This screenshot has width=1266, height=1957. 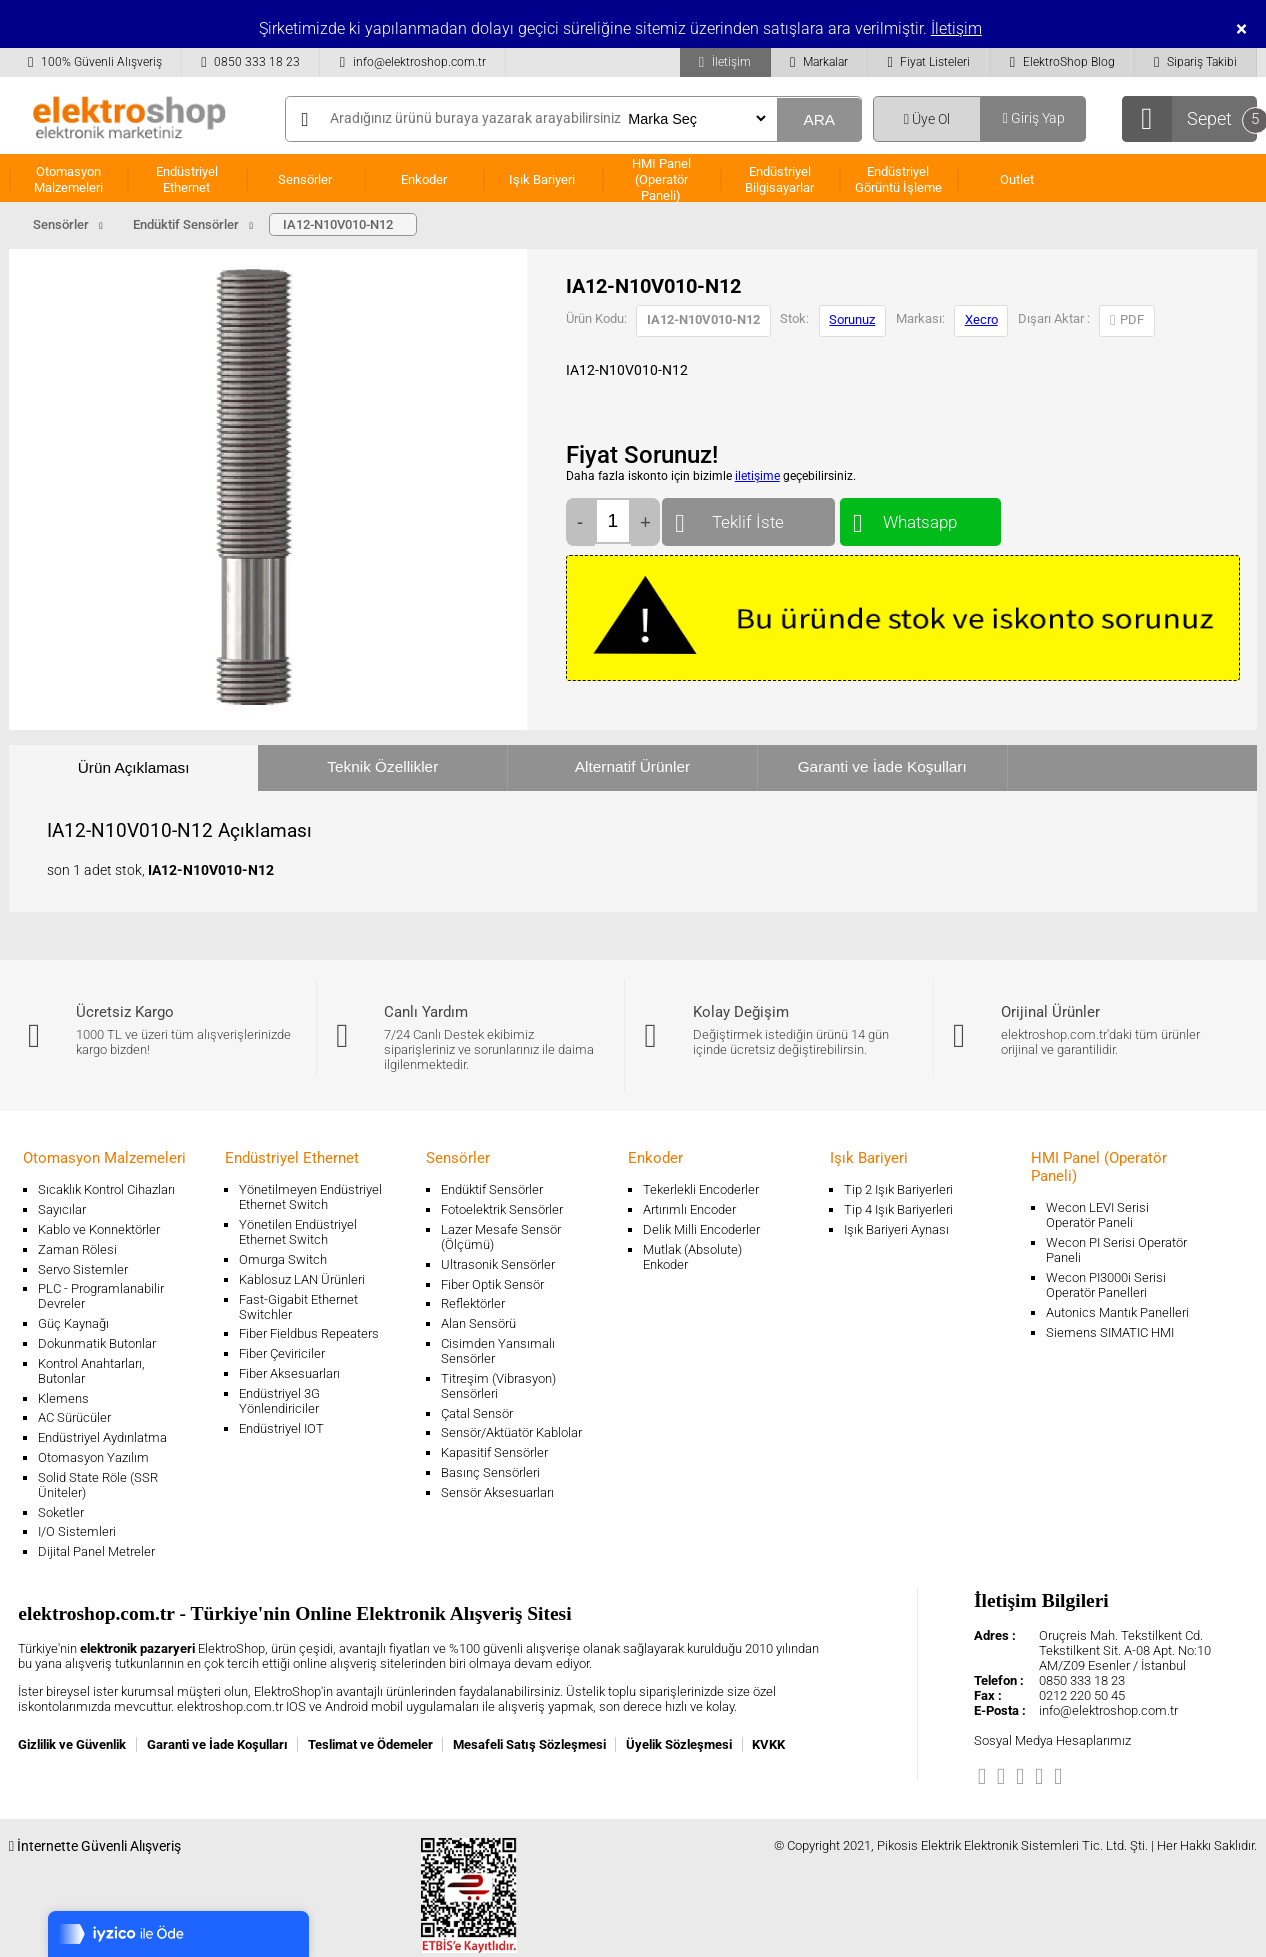 What do you see at coordinates (492, 1284) in the screenshot?
I see `Fiber Optik Sensör` at bounding box center [492, 1284].